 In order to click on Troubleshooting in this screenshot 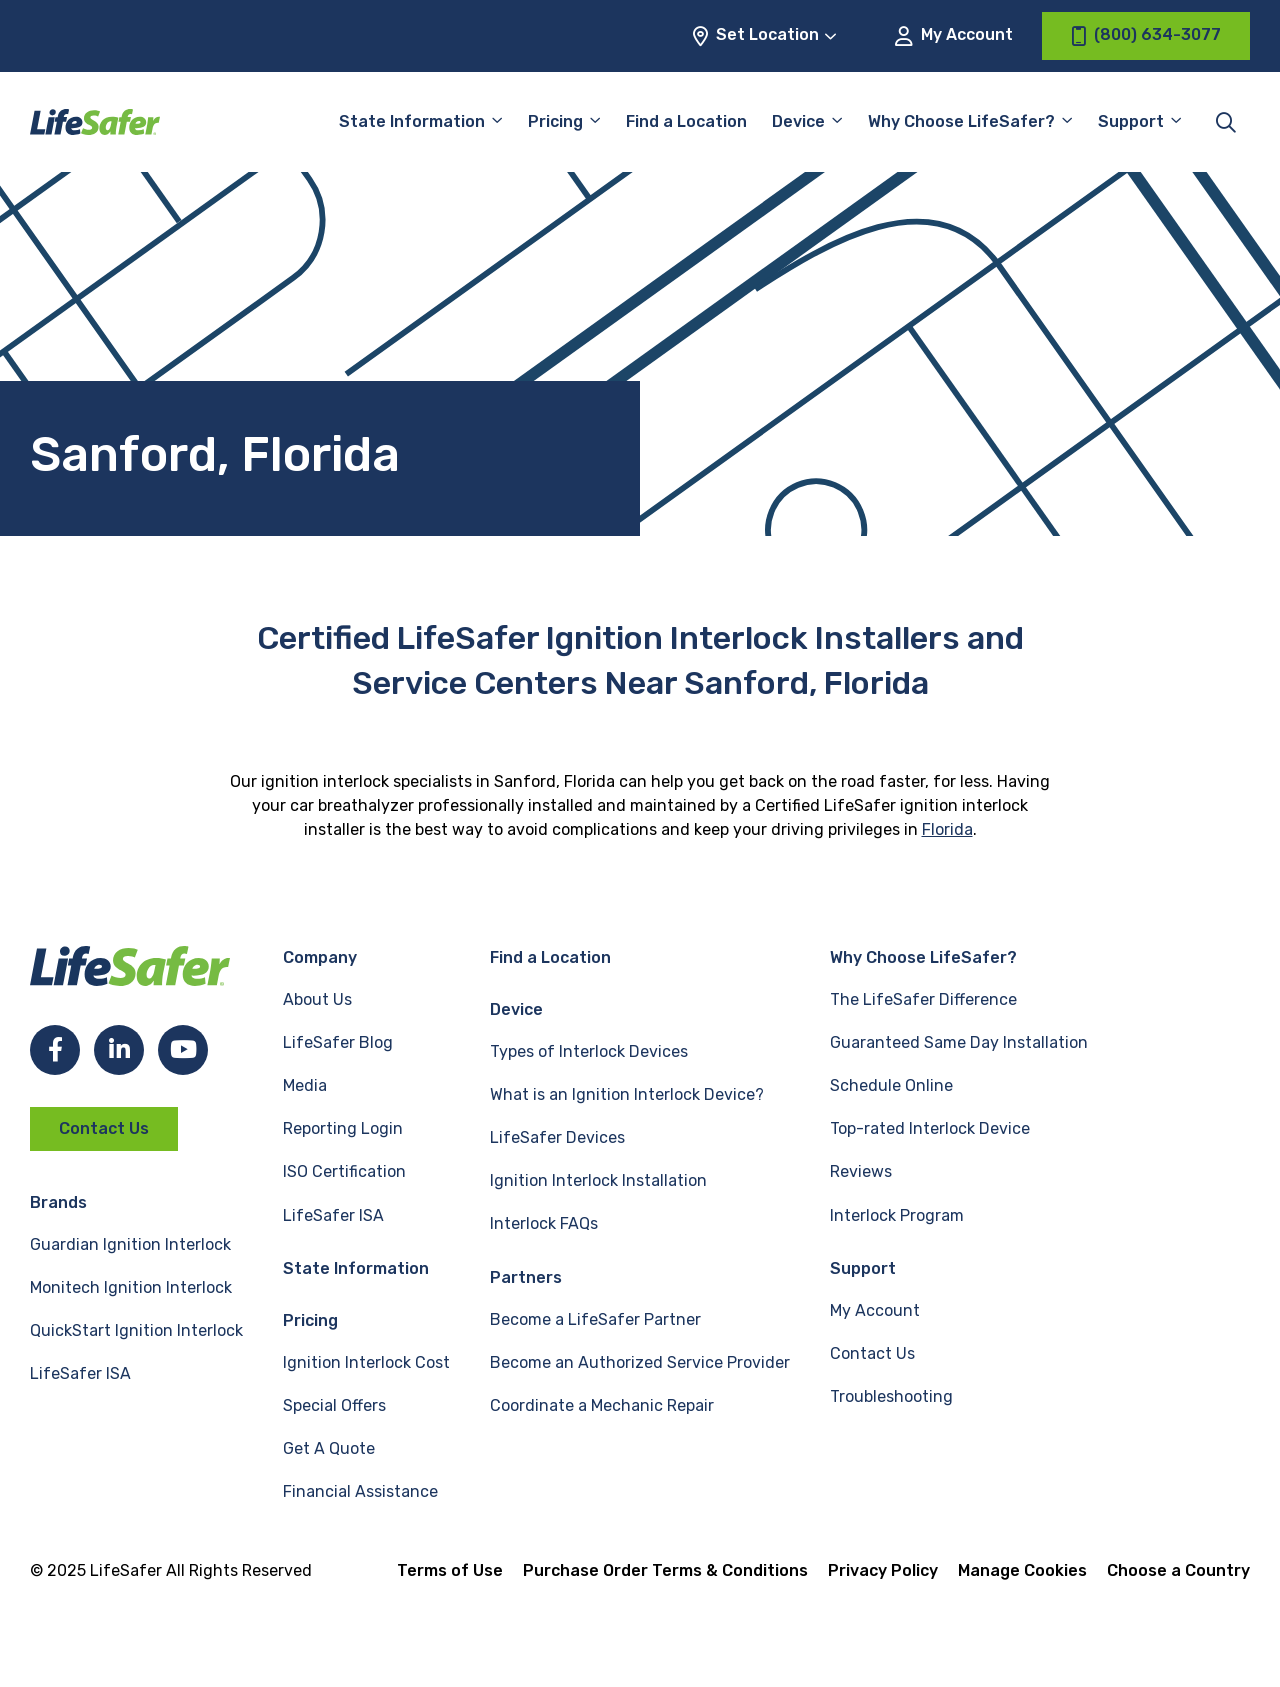, I will do `click(891, 1396)`.